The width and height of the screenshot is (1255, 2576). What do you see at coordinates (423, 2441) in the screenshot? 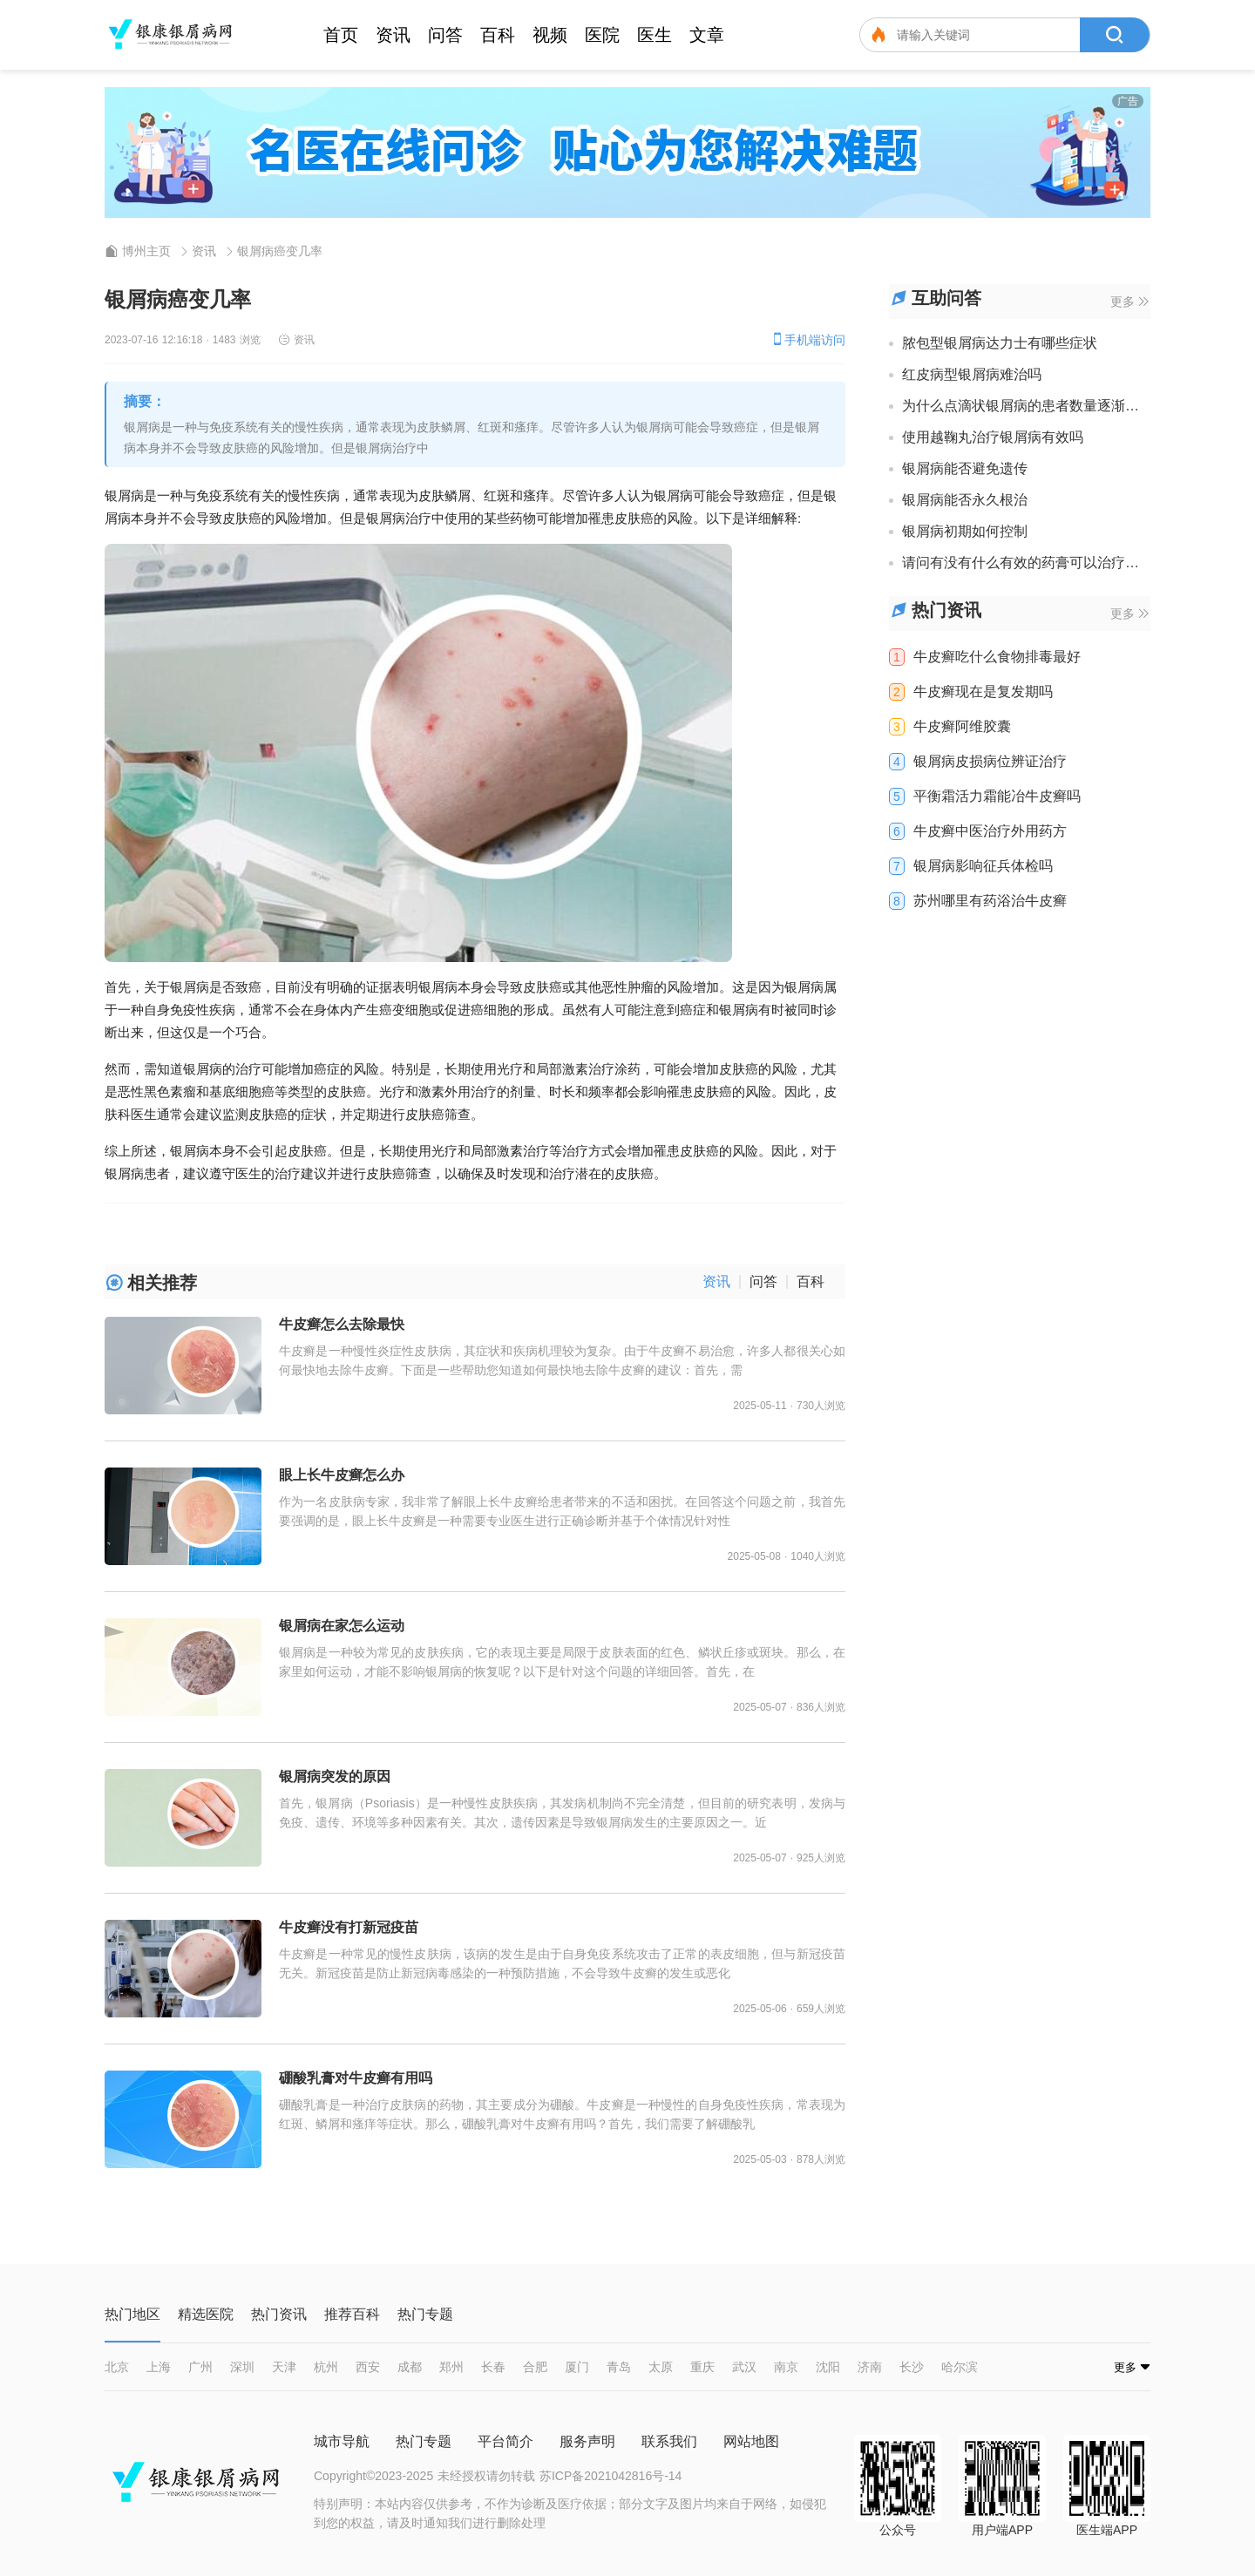
I see `热门专题` at bounding box center [423, 2441].